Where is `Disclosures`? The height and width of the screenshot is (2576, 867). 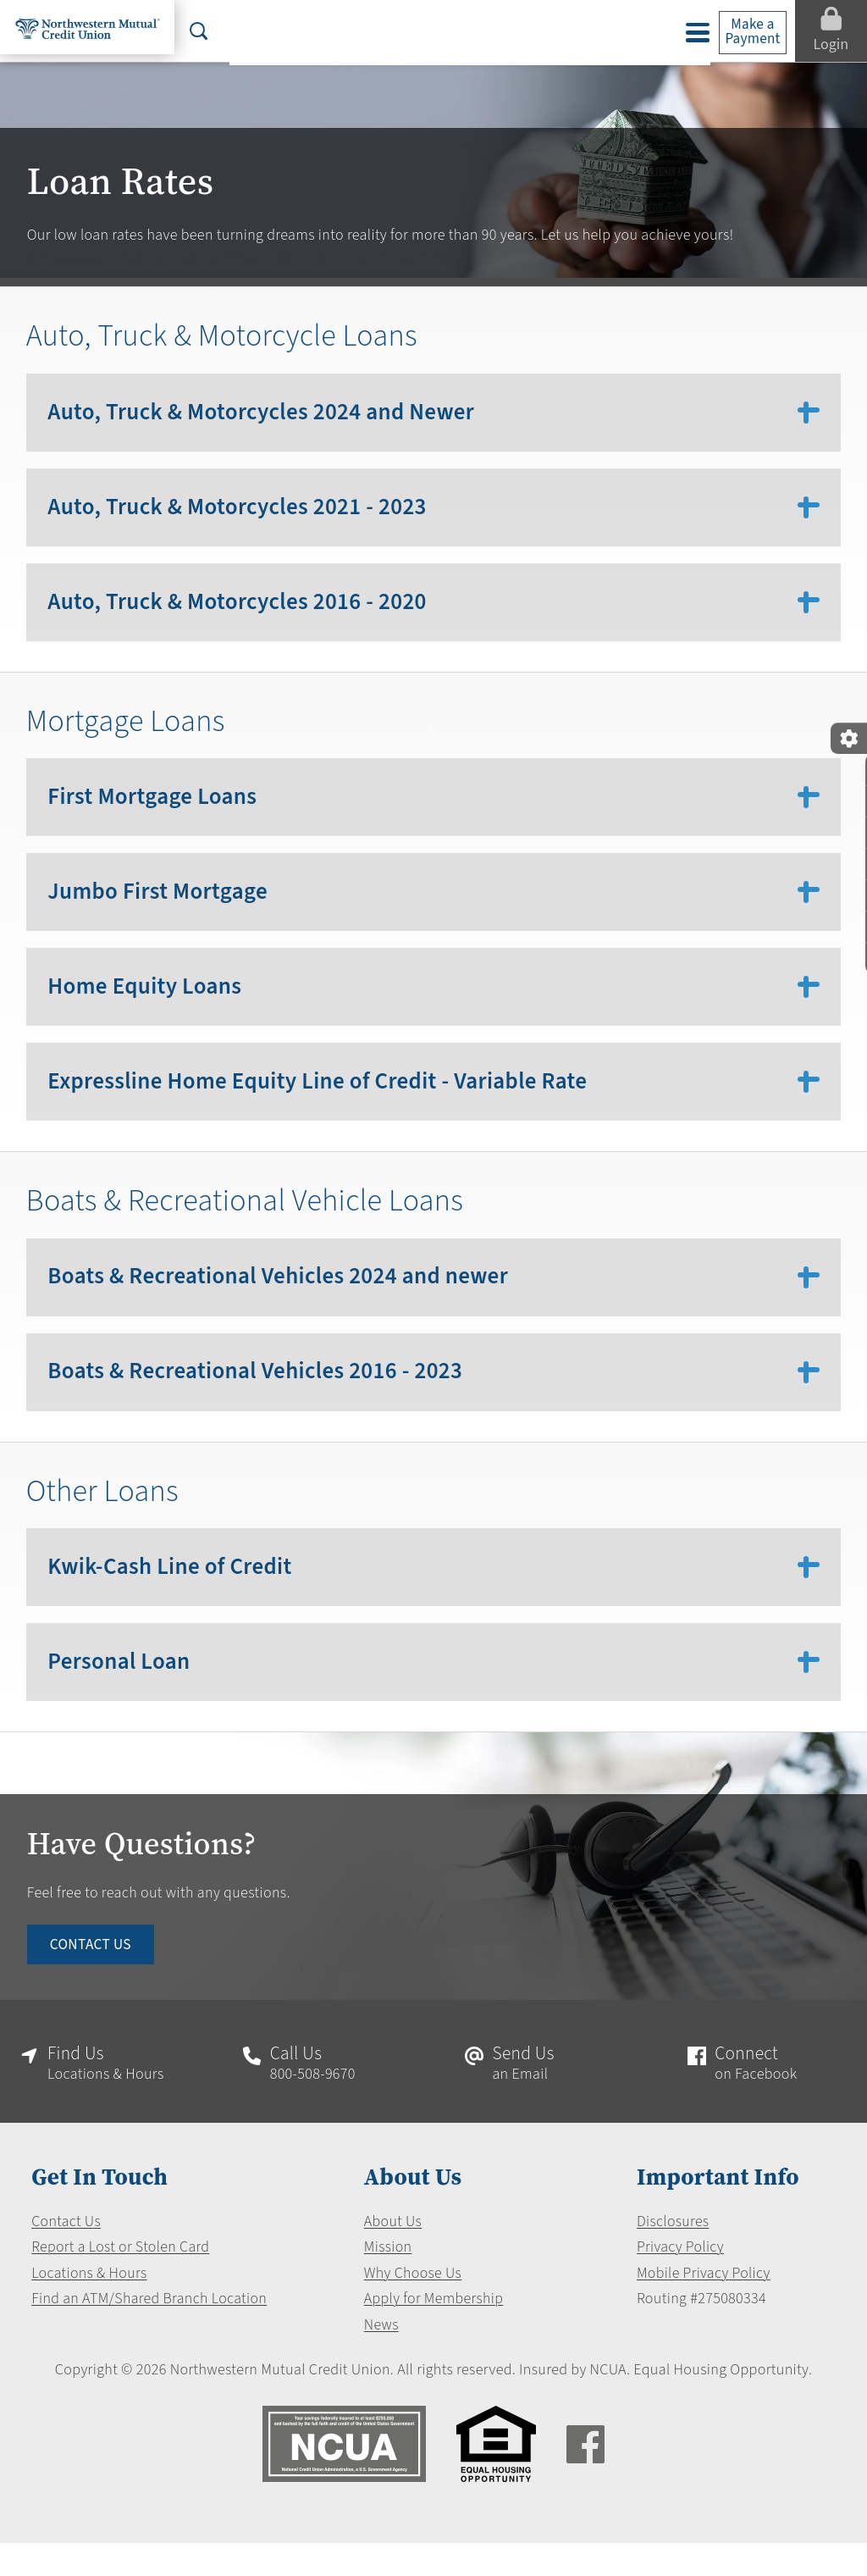 Disclosures is located at coordinates (673, 2254).